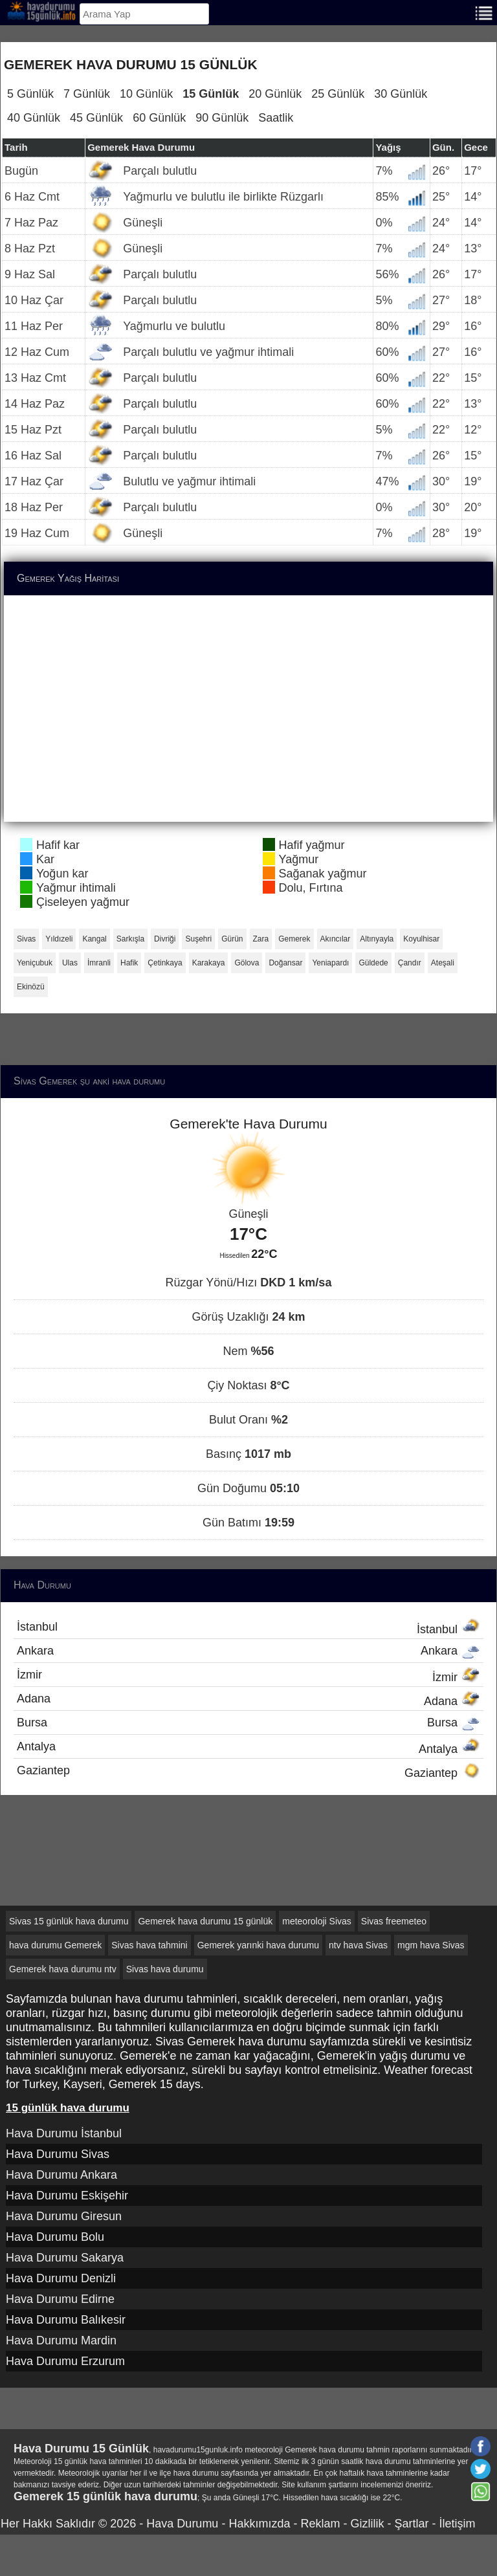 Image resolution: width=497 pixels, height=2576 pixels. Describe the element at coordinates (400, 93) in the screenshot. I see `30 Günlük` at that location.